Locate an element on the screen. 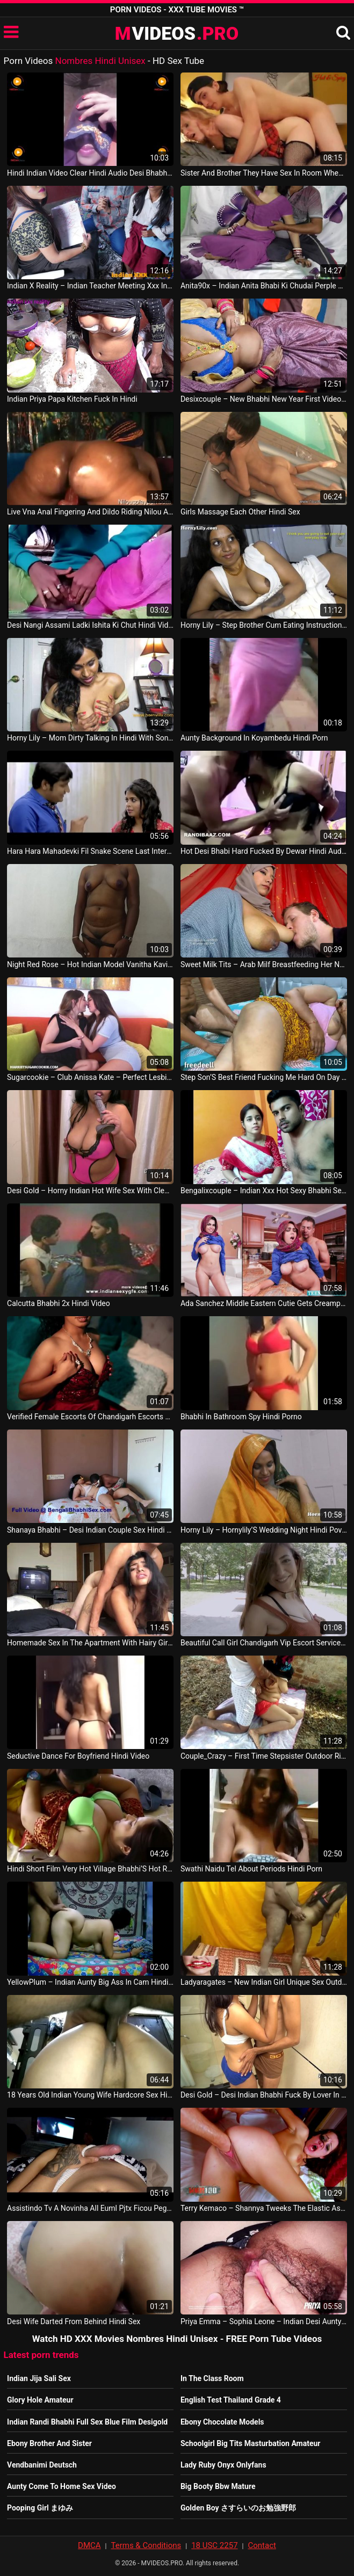 This screenshot has height=2576, width=354. 18 Years Old Indian Young Wife Hardcore Sex Hindi Audio is located at coordinates (90, 2095).